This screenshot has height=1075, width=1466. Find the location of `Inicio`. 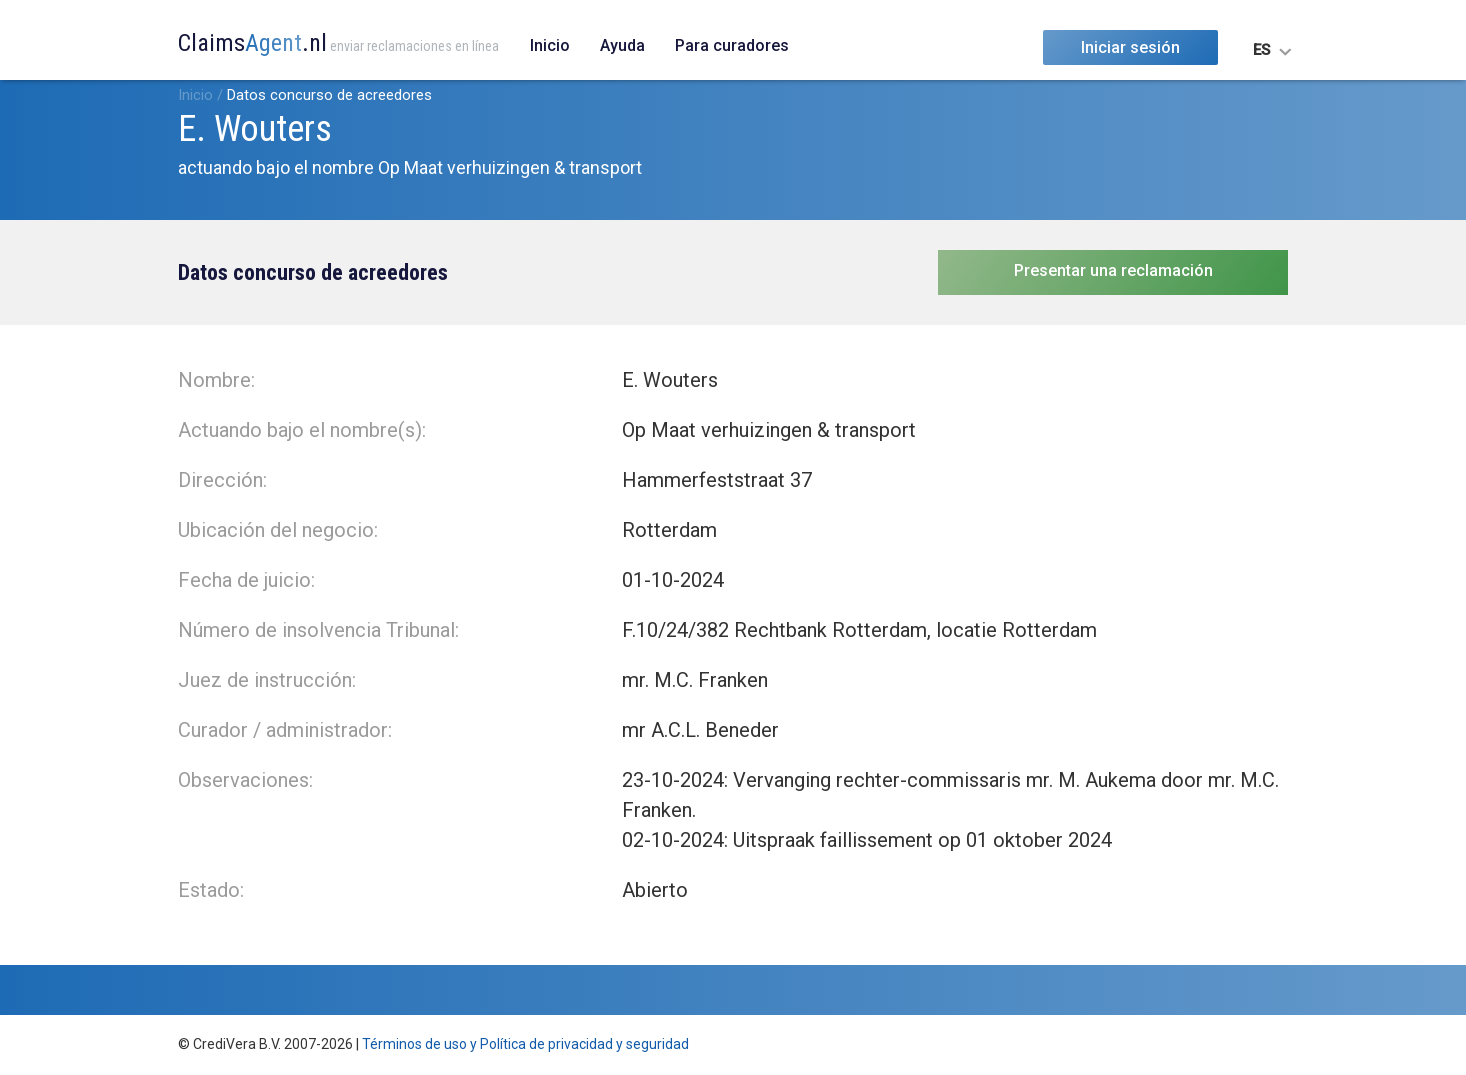

Inicio is located at coordinates (550, 45).